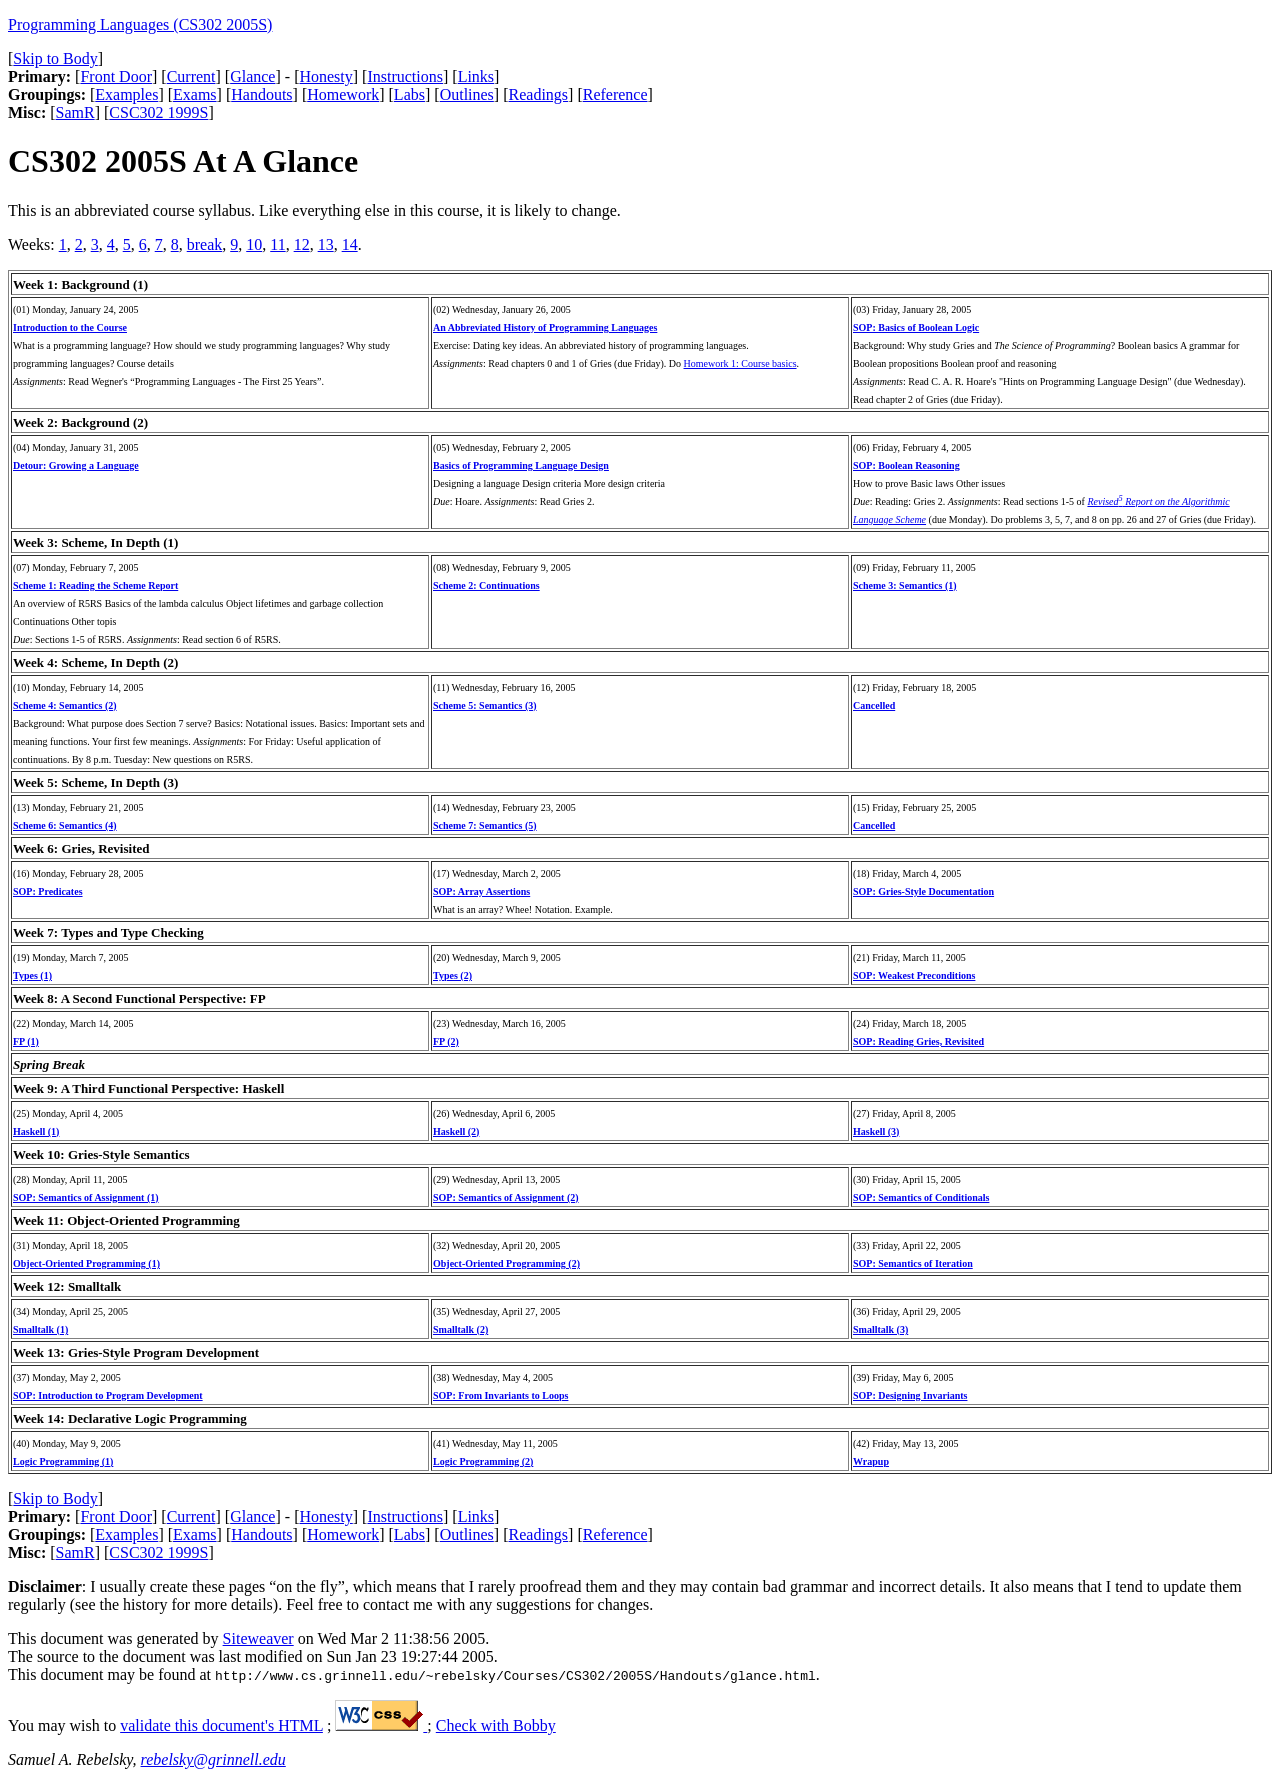 This screenshot has height=1777, width=1280. What do you see at coordinates (86, 1263) in the screenshot?
I see `Object-Oriented Programming (1)` at bounding box center [86, 1263].